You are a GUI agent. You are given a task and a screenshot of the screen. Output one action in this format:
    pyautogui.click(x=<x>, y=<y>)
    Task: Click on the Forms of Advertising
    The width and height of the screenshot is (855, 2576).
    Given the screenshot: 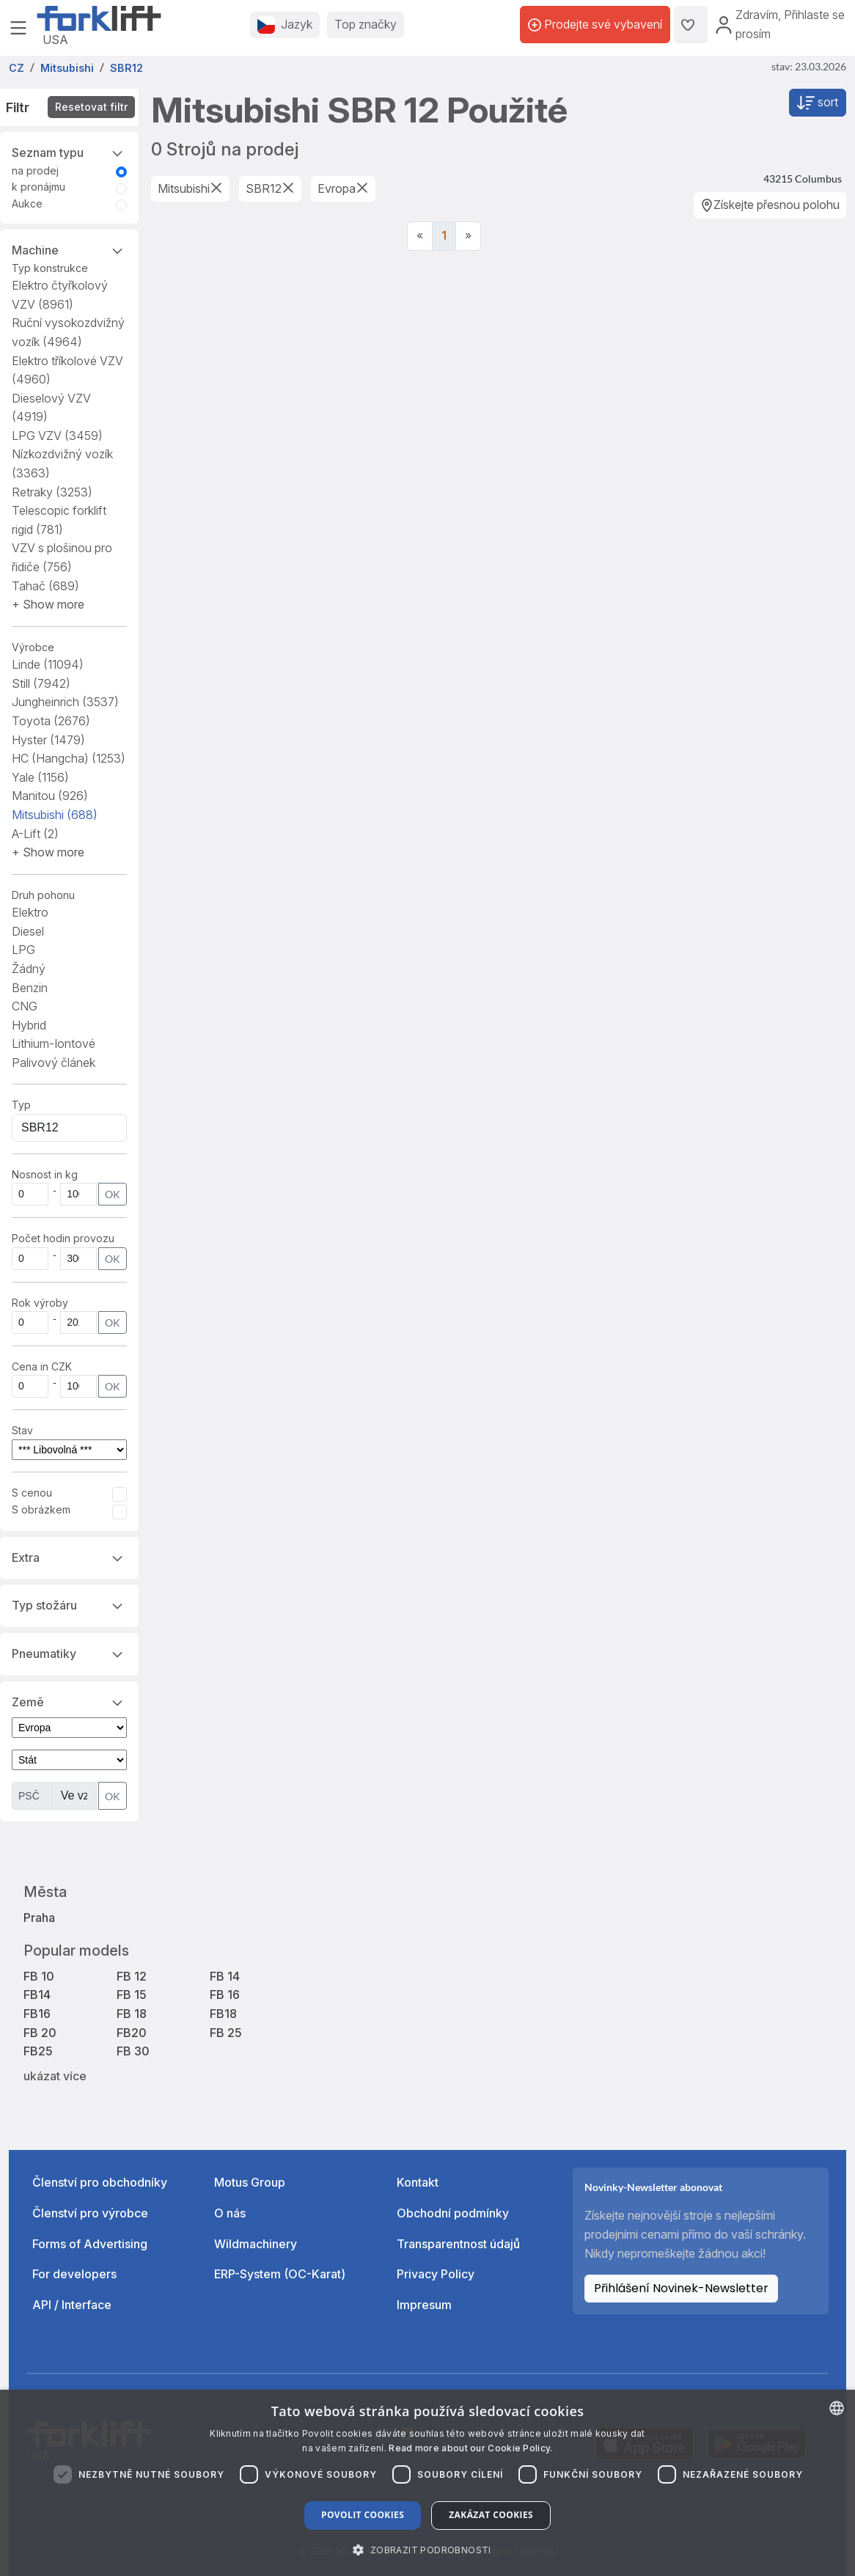 What is the action you would take?
    pyautogui.click(x=89, y=2243)
    